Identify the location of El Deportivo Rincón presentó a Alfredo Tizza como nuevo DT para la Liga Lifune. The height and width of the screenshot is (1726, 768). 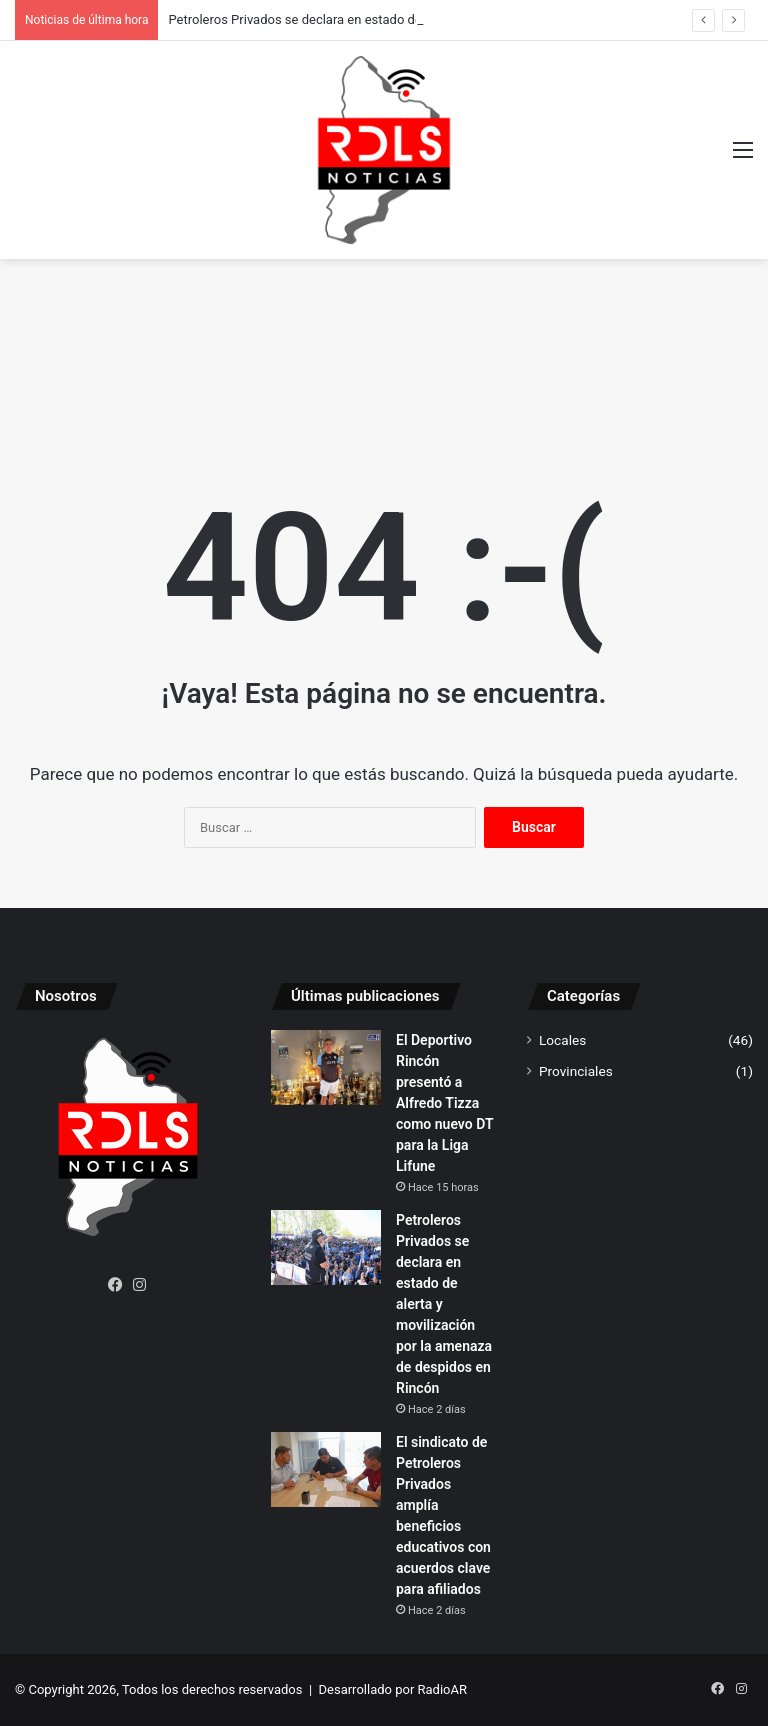
(444, 1103).